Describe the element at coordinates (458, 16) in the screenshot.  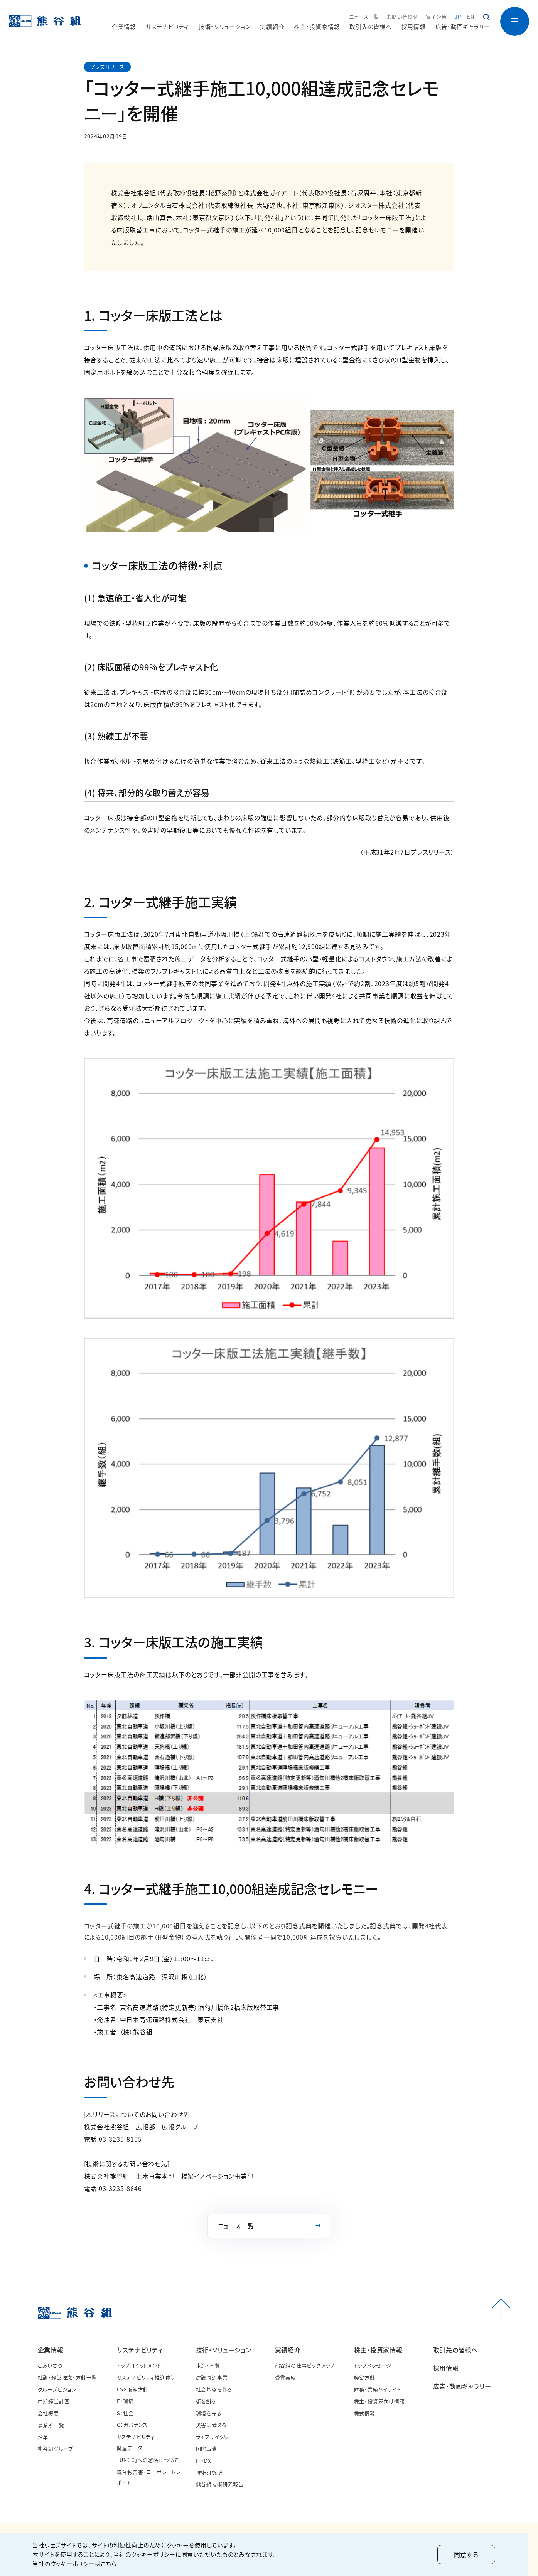
I see `JP` at that location.